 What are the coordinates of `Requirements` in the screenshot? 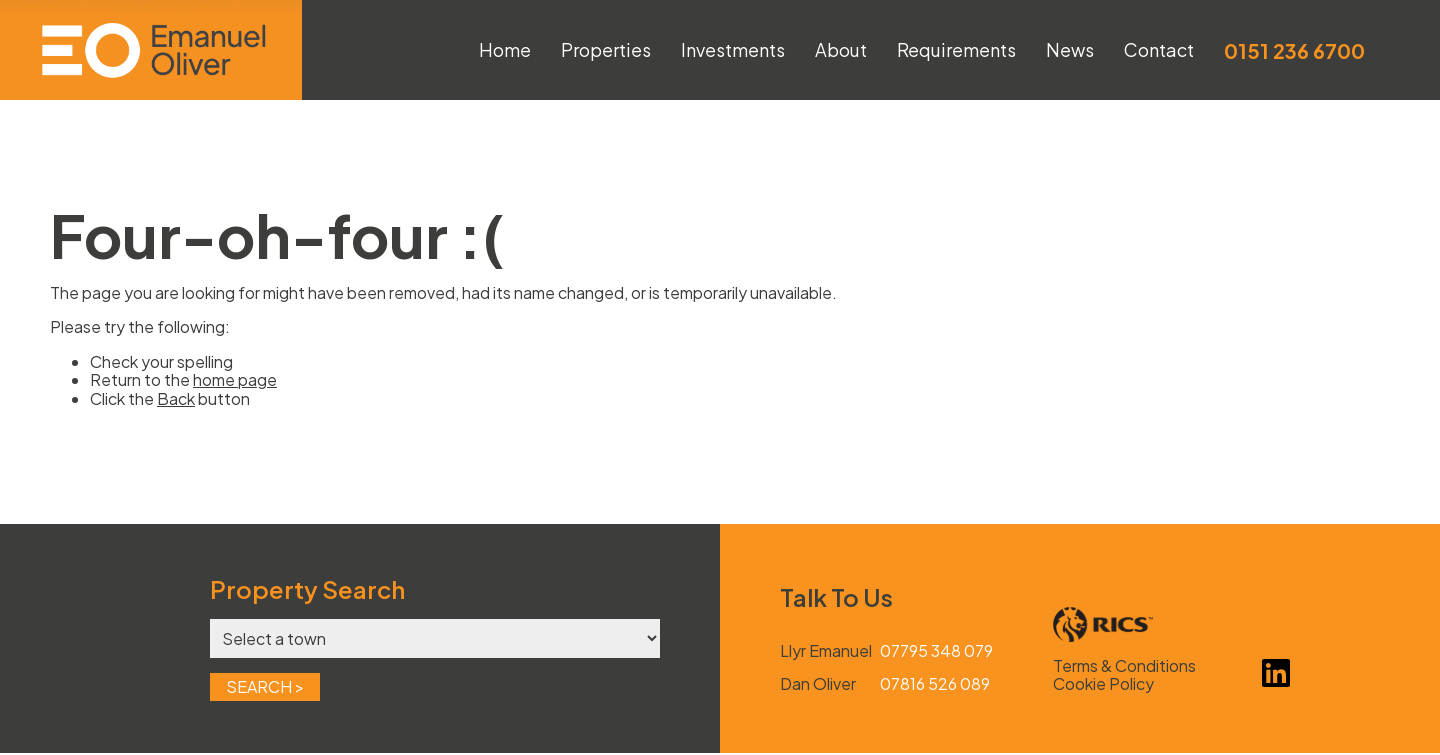 It's located at (956, 49).